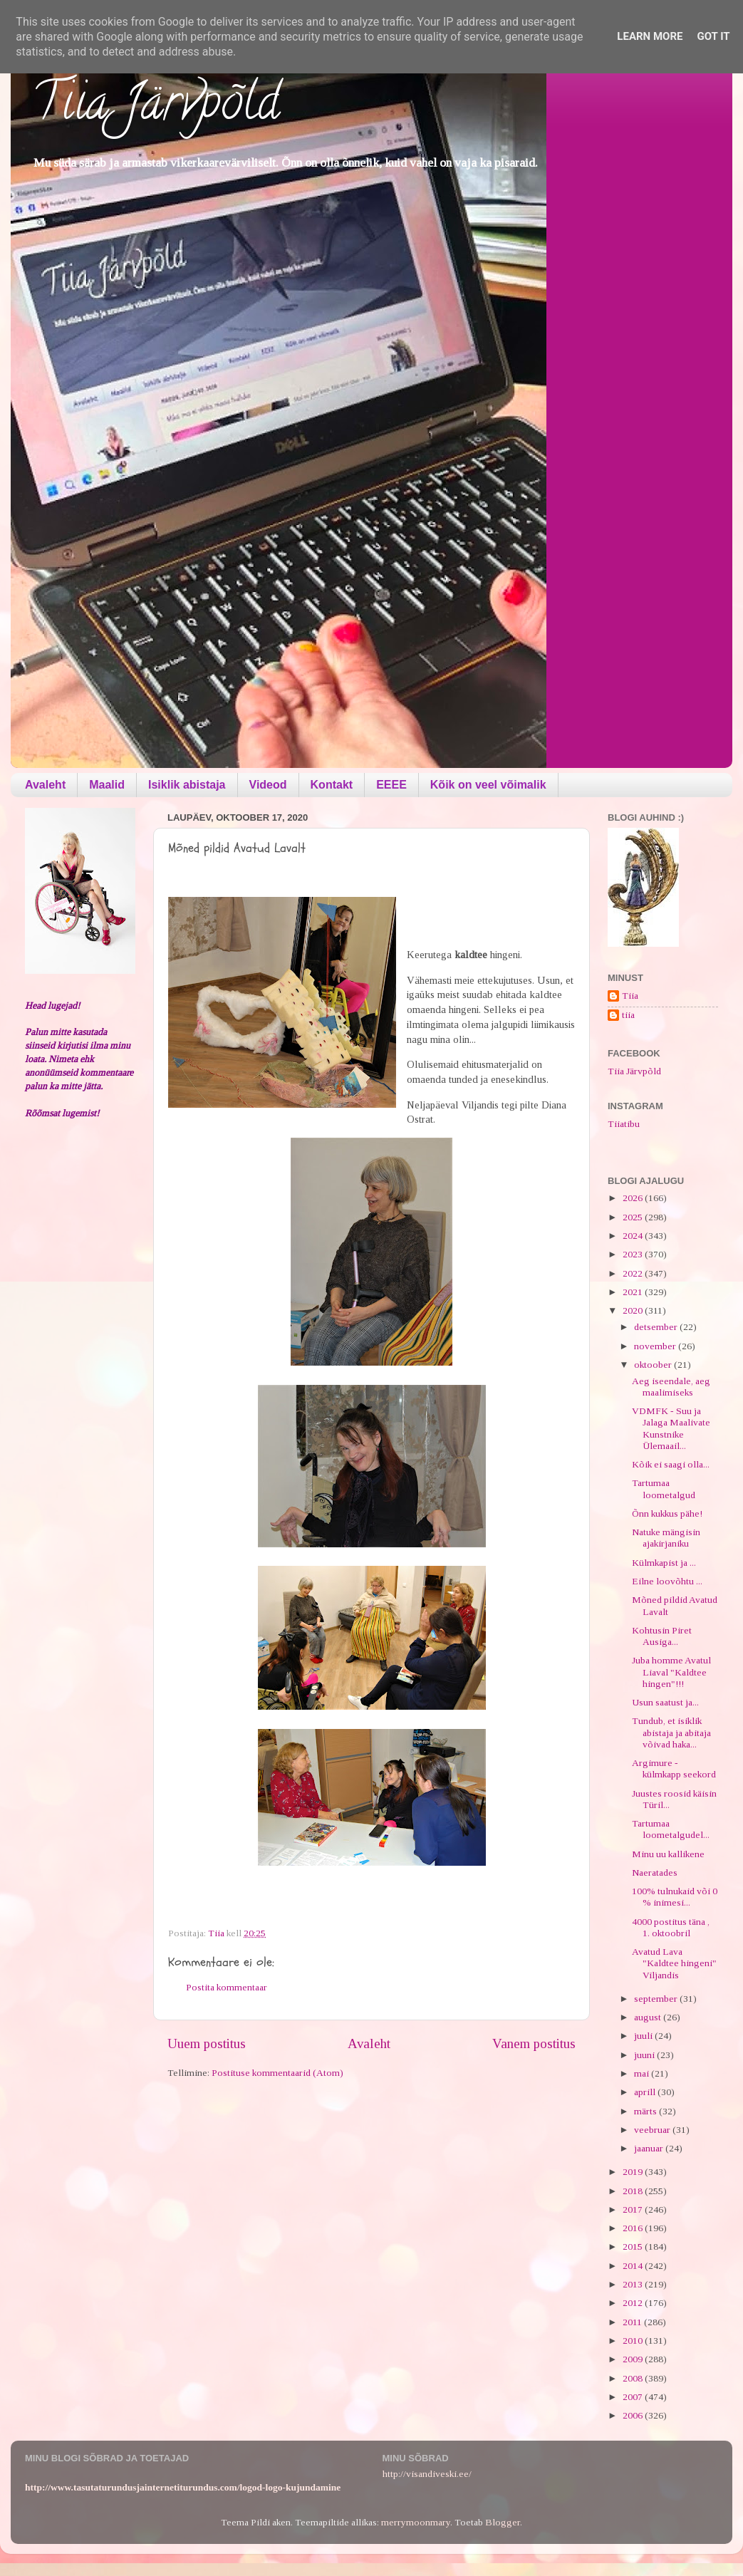 Image resolution: width=743 pixels, height=2576 pixels. Describe the element at coordinates (671, 1387) in the screenshot. I see `Aeg iseendale, aeg maalimiseks` at that location.